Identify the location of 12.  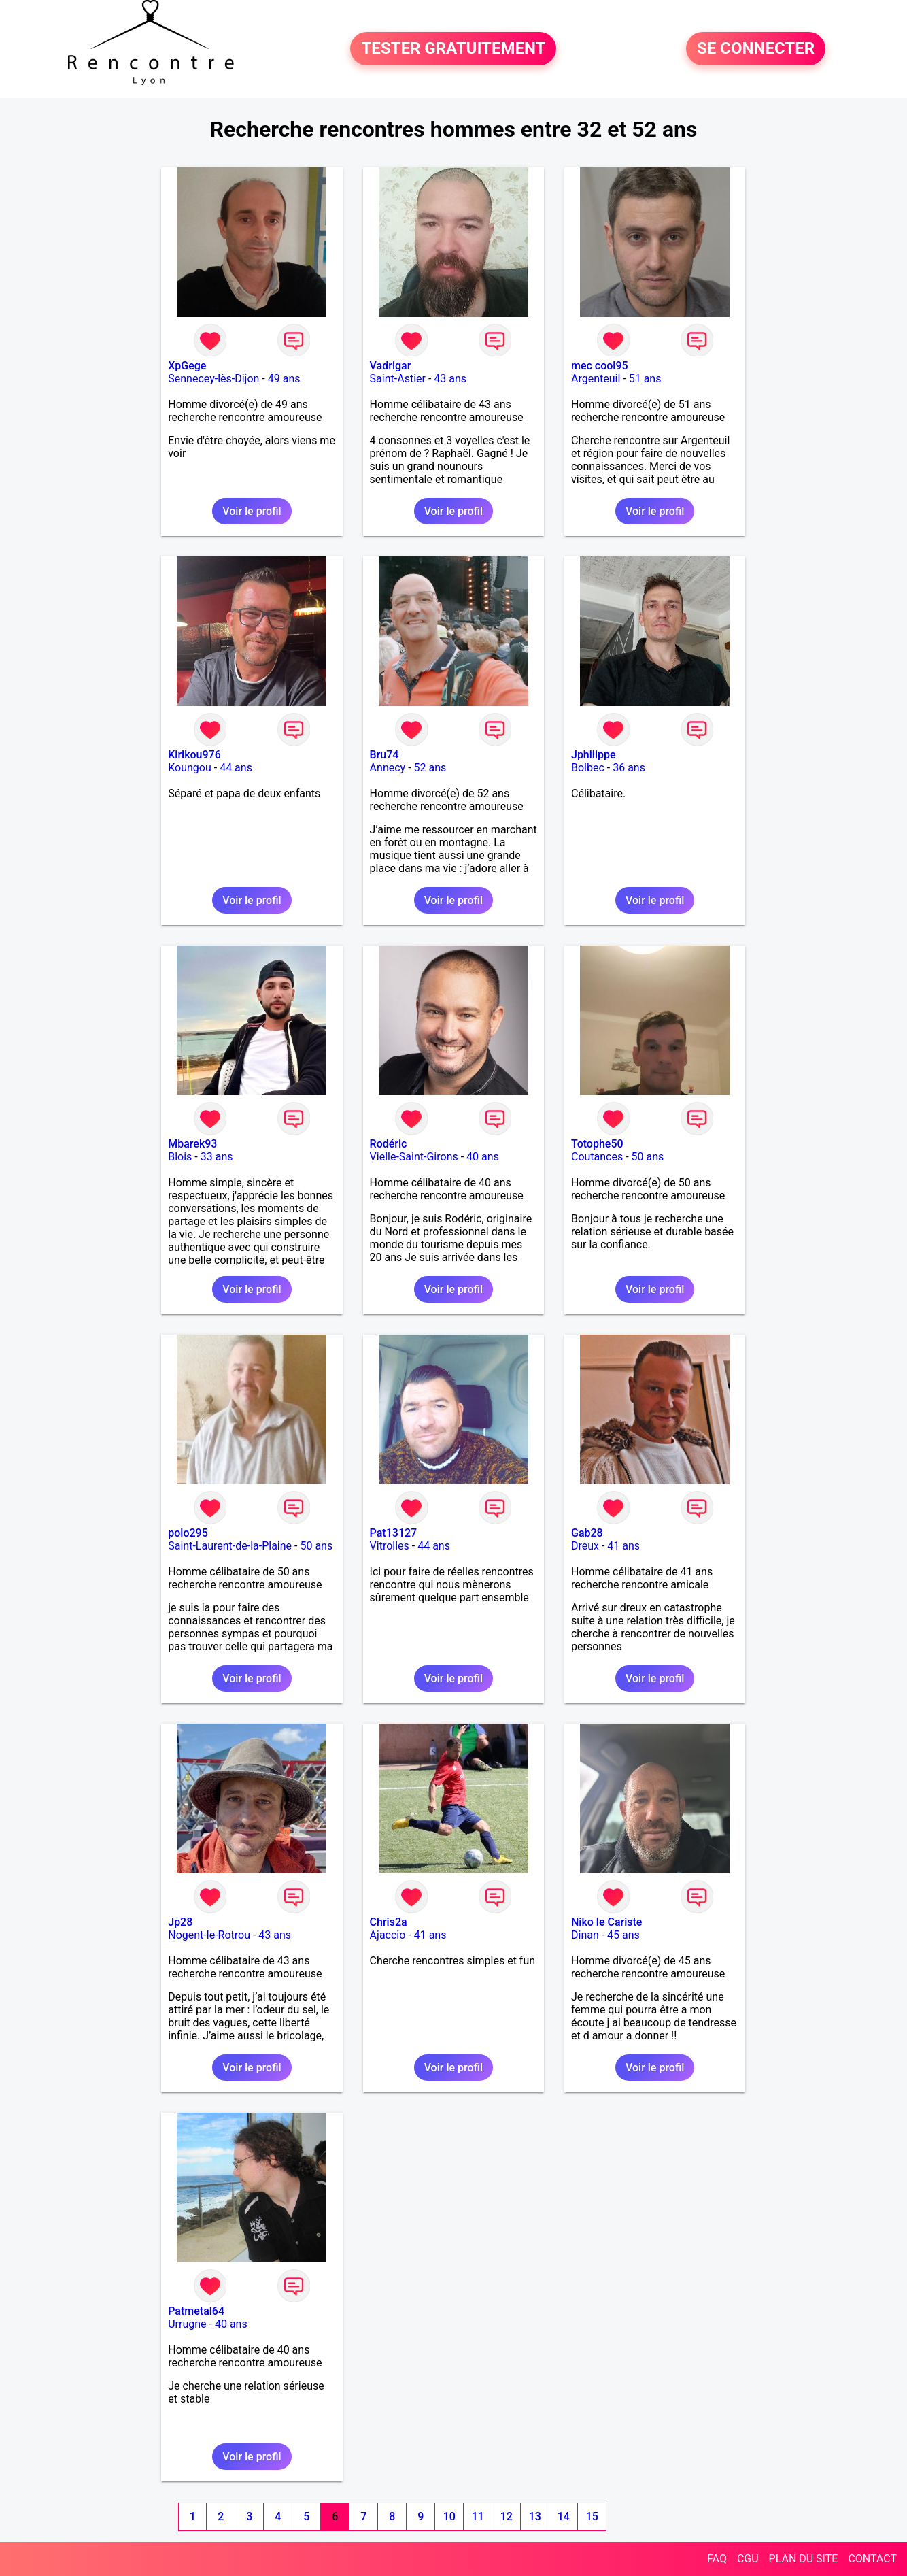
(506, 2516).